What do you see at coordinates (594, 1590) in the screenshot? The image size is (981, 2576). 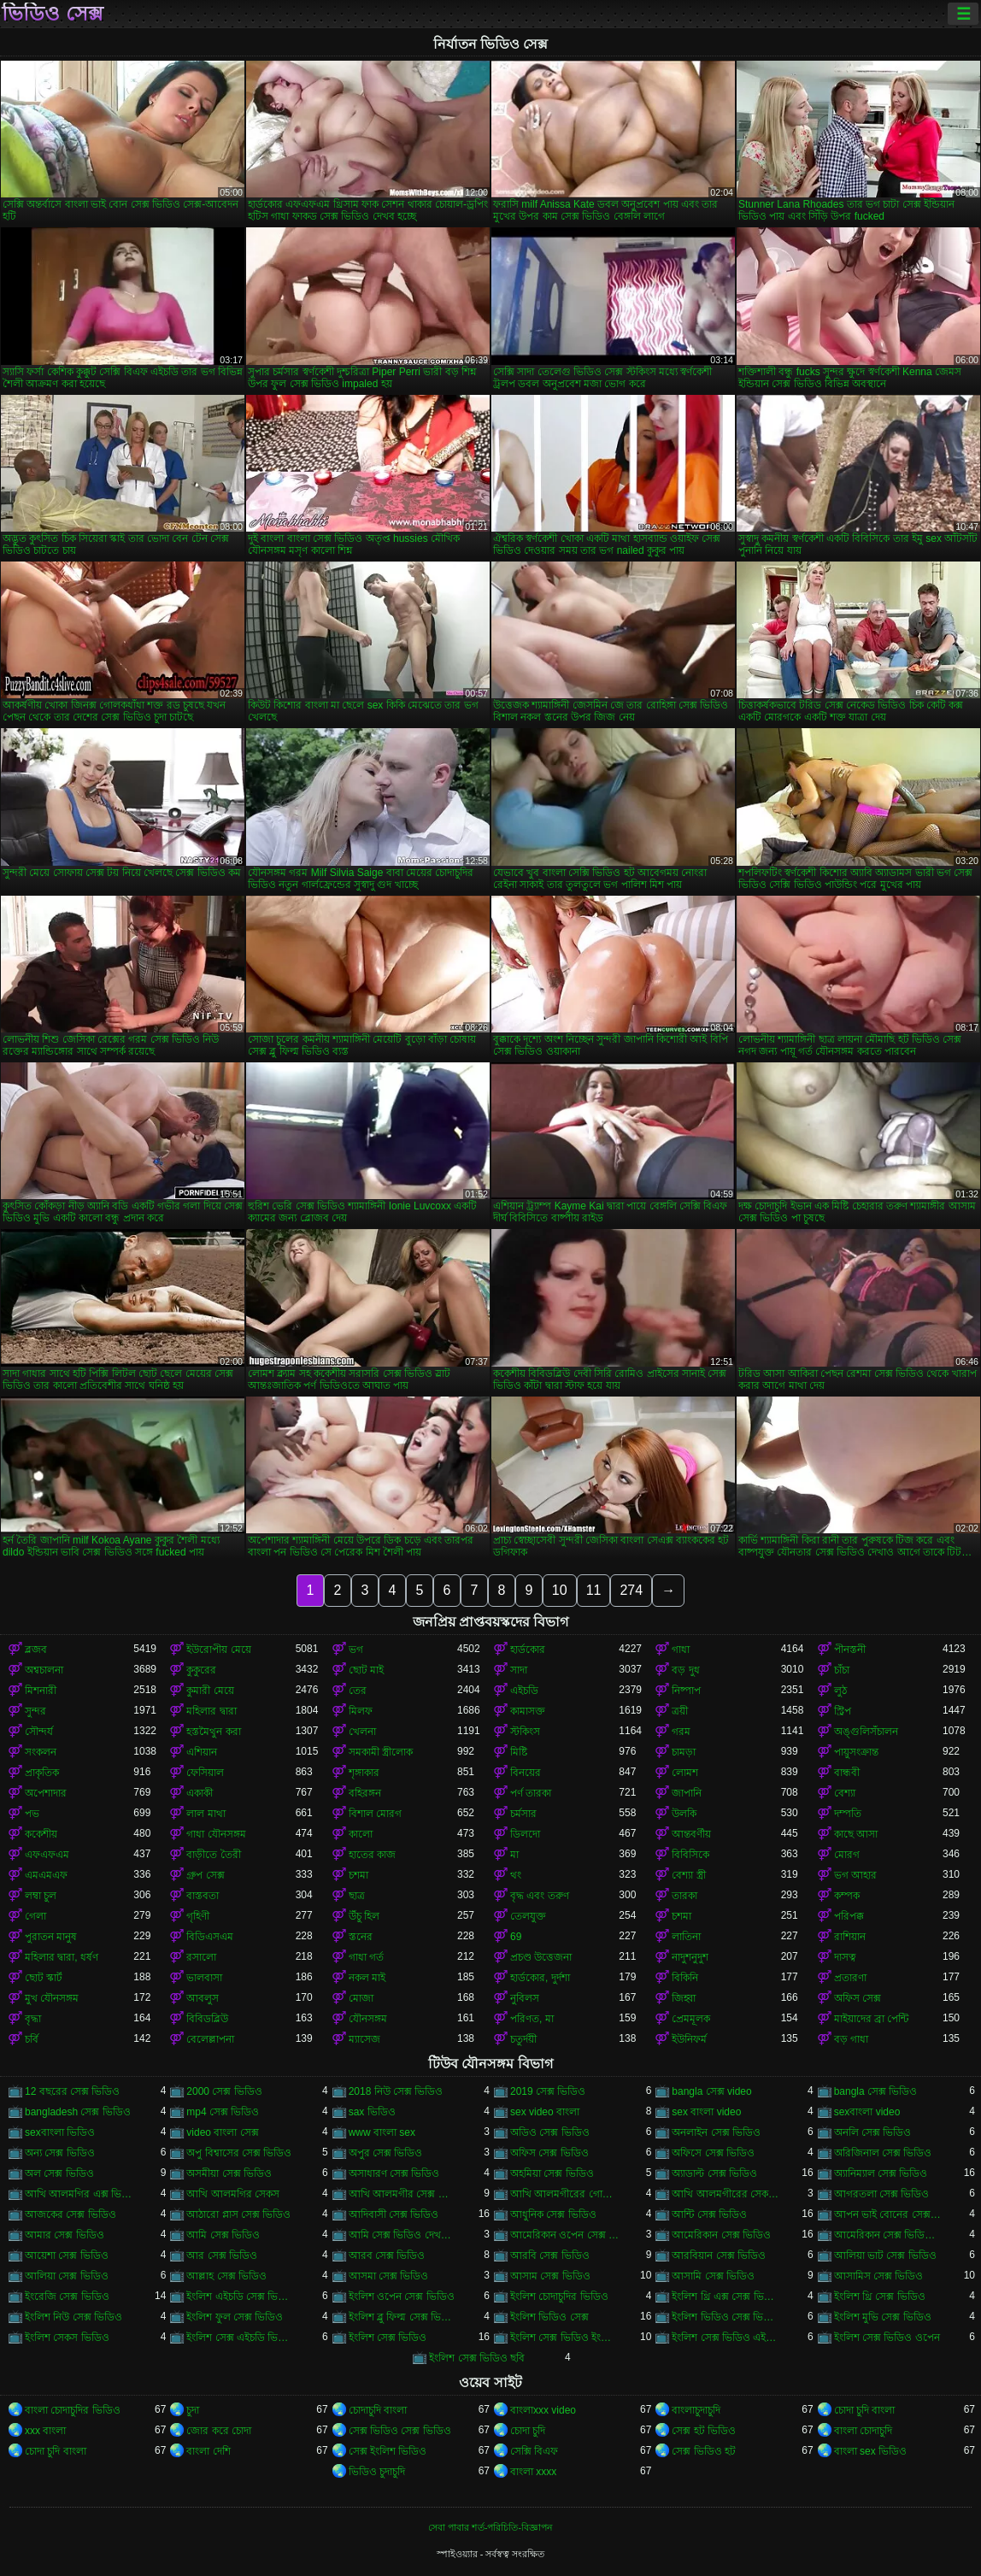 I see `11` at bounding box center [594, 1590].